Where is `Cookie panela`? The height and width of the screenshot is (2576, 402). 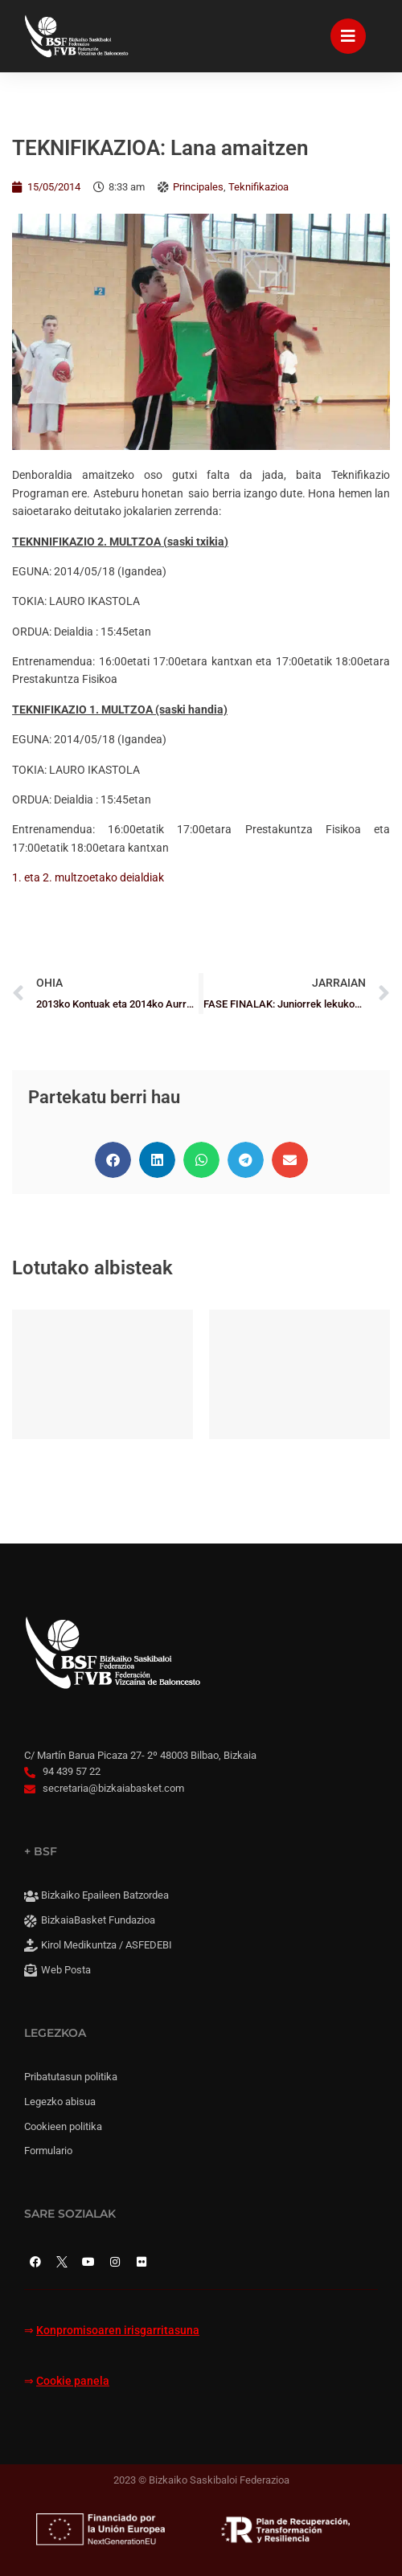 Cookie panela is located at coordinates (72, 2381).